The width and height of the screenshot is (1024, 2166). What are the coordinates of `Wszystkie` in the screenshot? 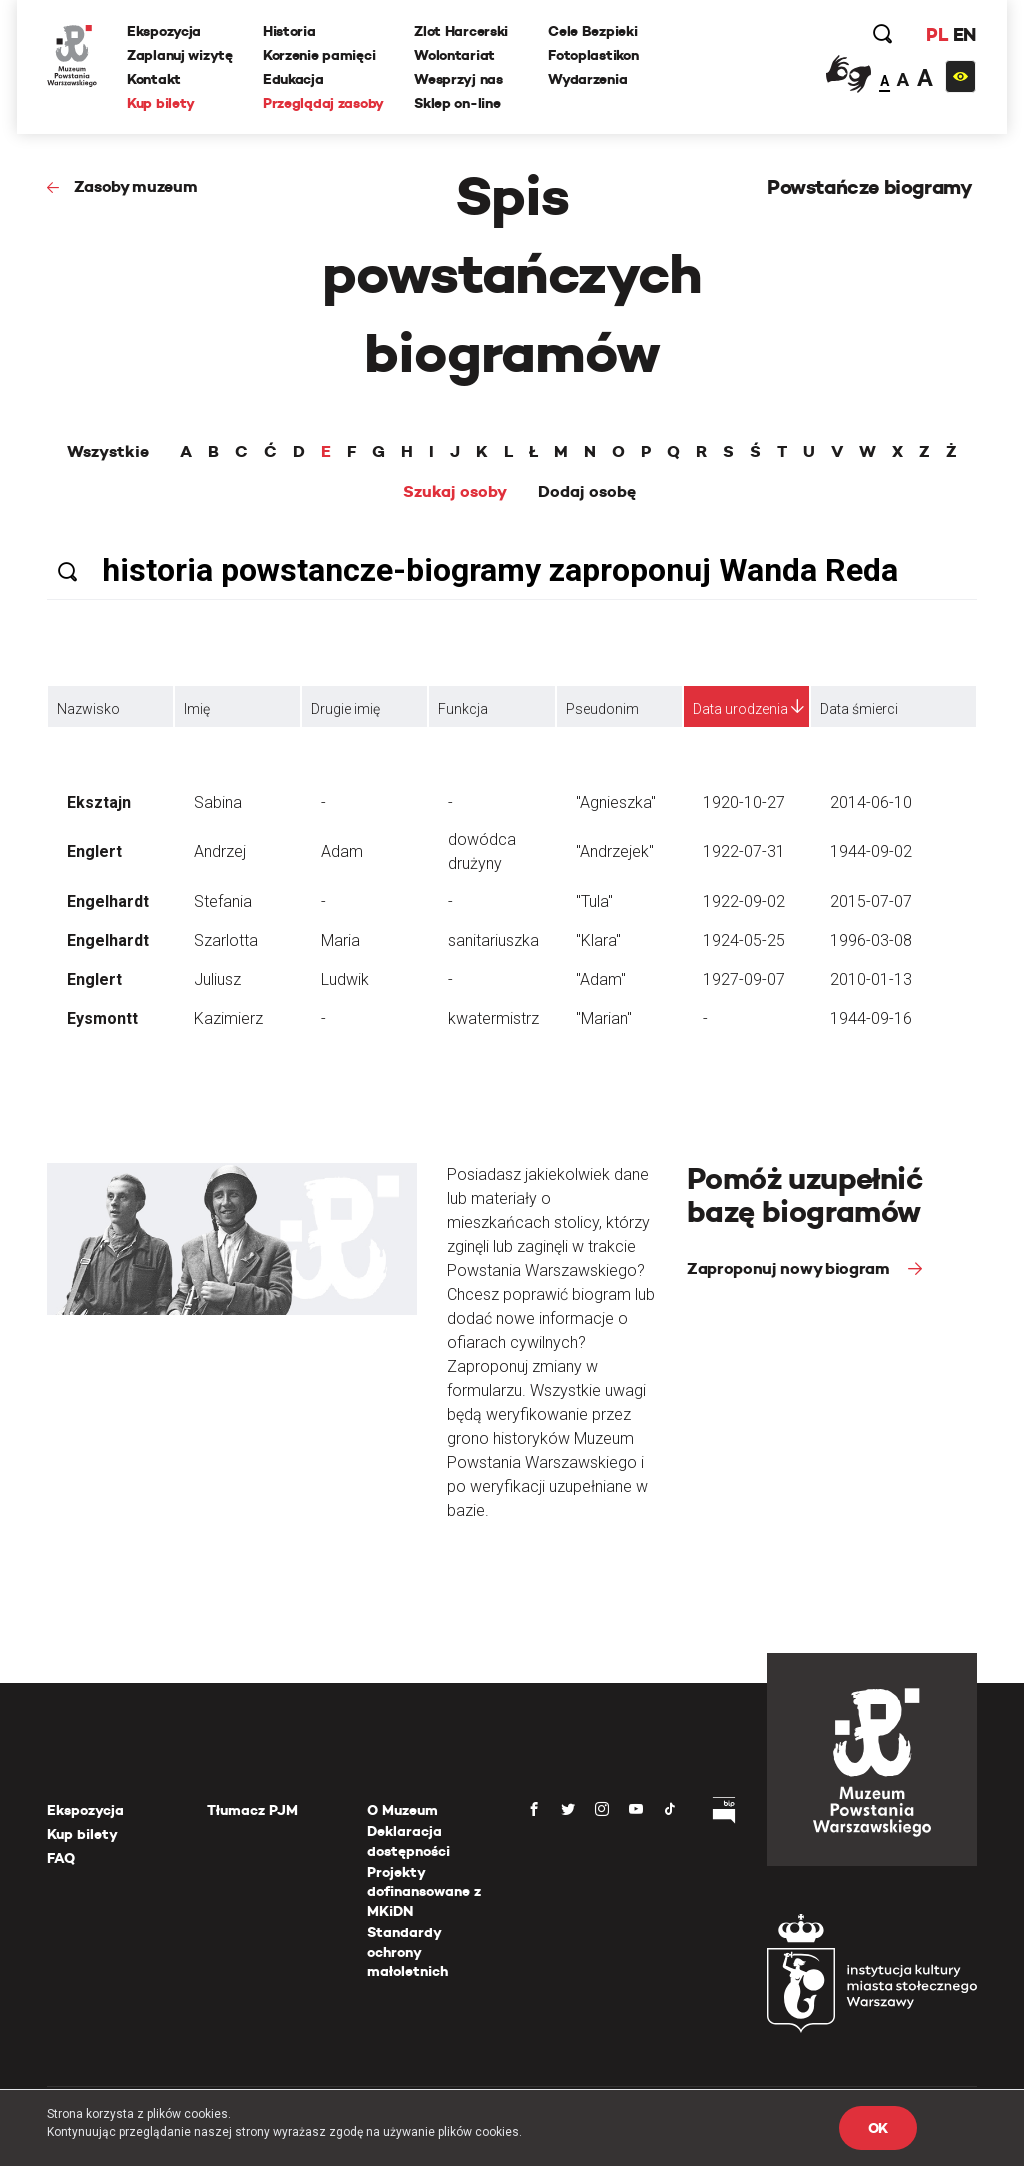 It's located at (108, 452).